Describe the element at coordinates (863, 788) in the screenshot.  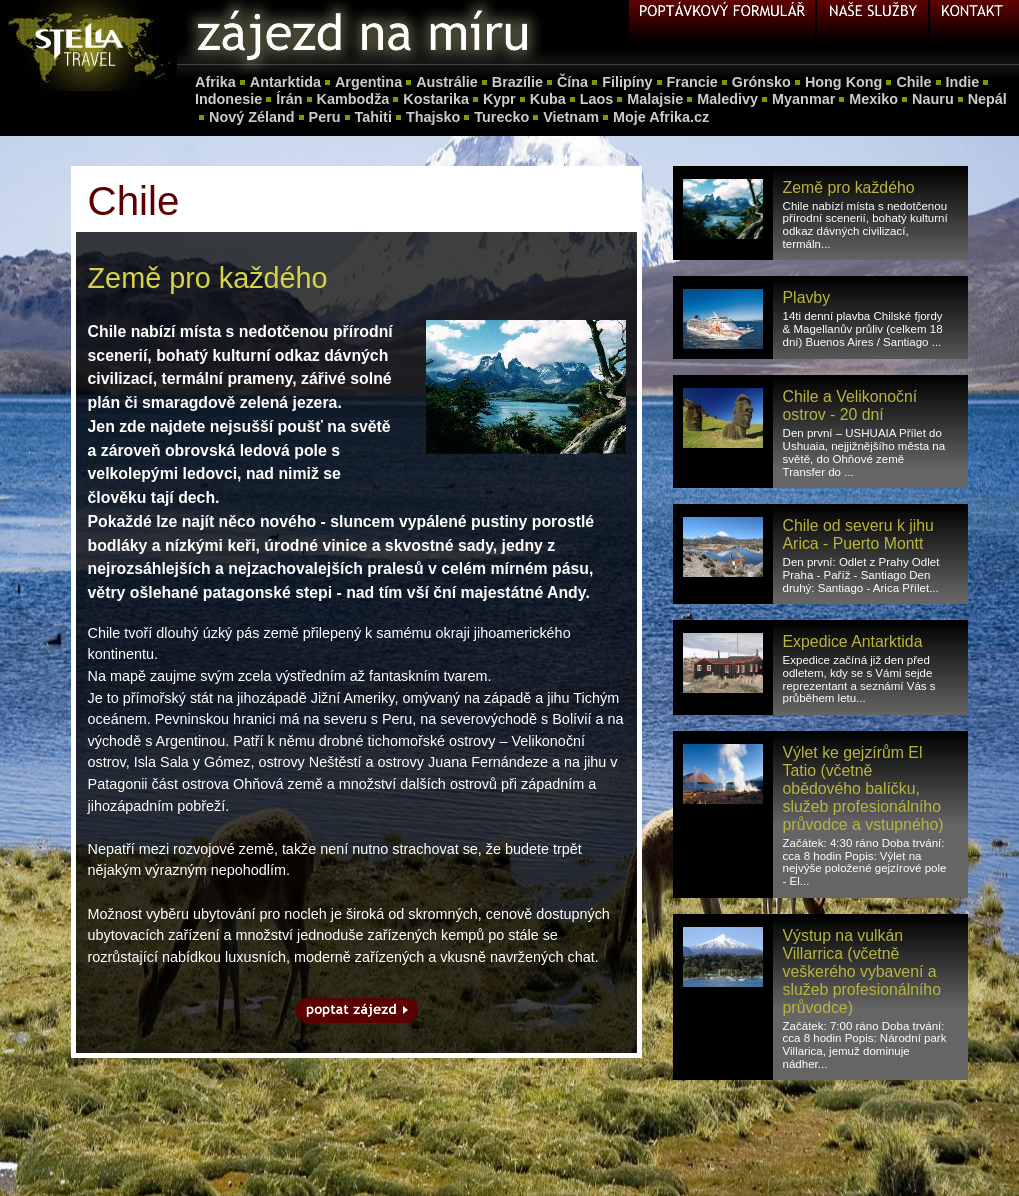
I see `Výlet ke gejzírům El Tatio (včetně obědového balíčku, služeb profesionálního průvodce a vstupného)` at that location.